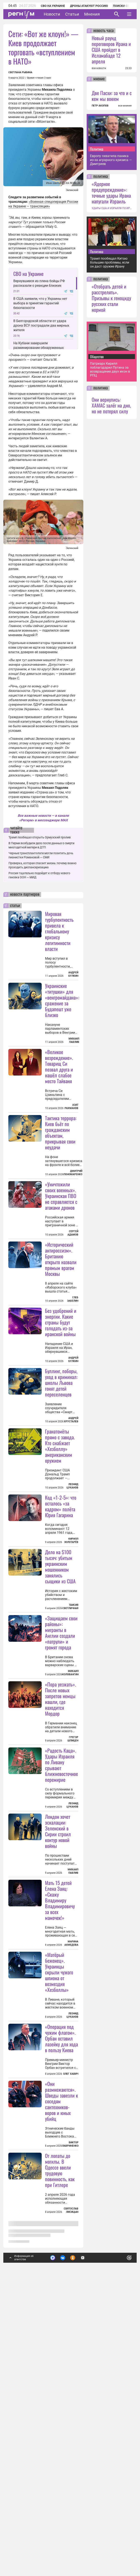  Describe the element at coordinates (61, 1247) in the screenshot. I see `«Уничтожили своих военных». Украинская ПВО не справляется с атаками дронов` at that location.